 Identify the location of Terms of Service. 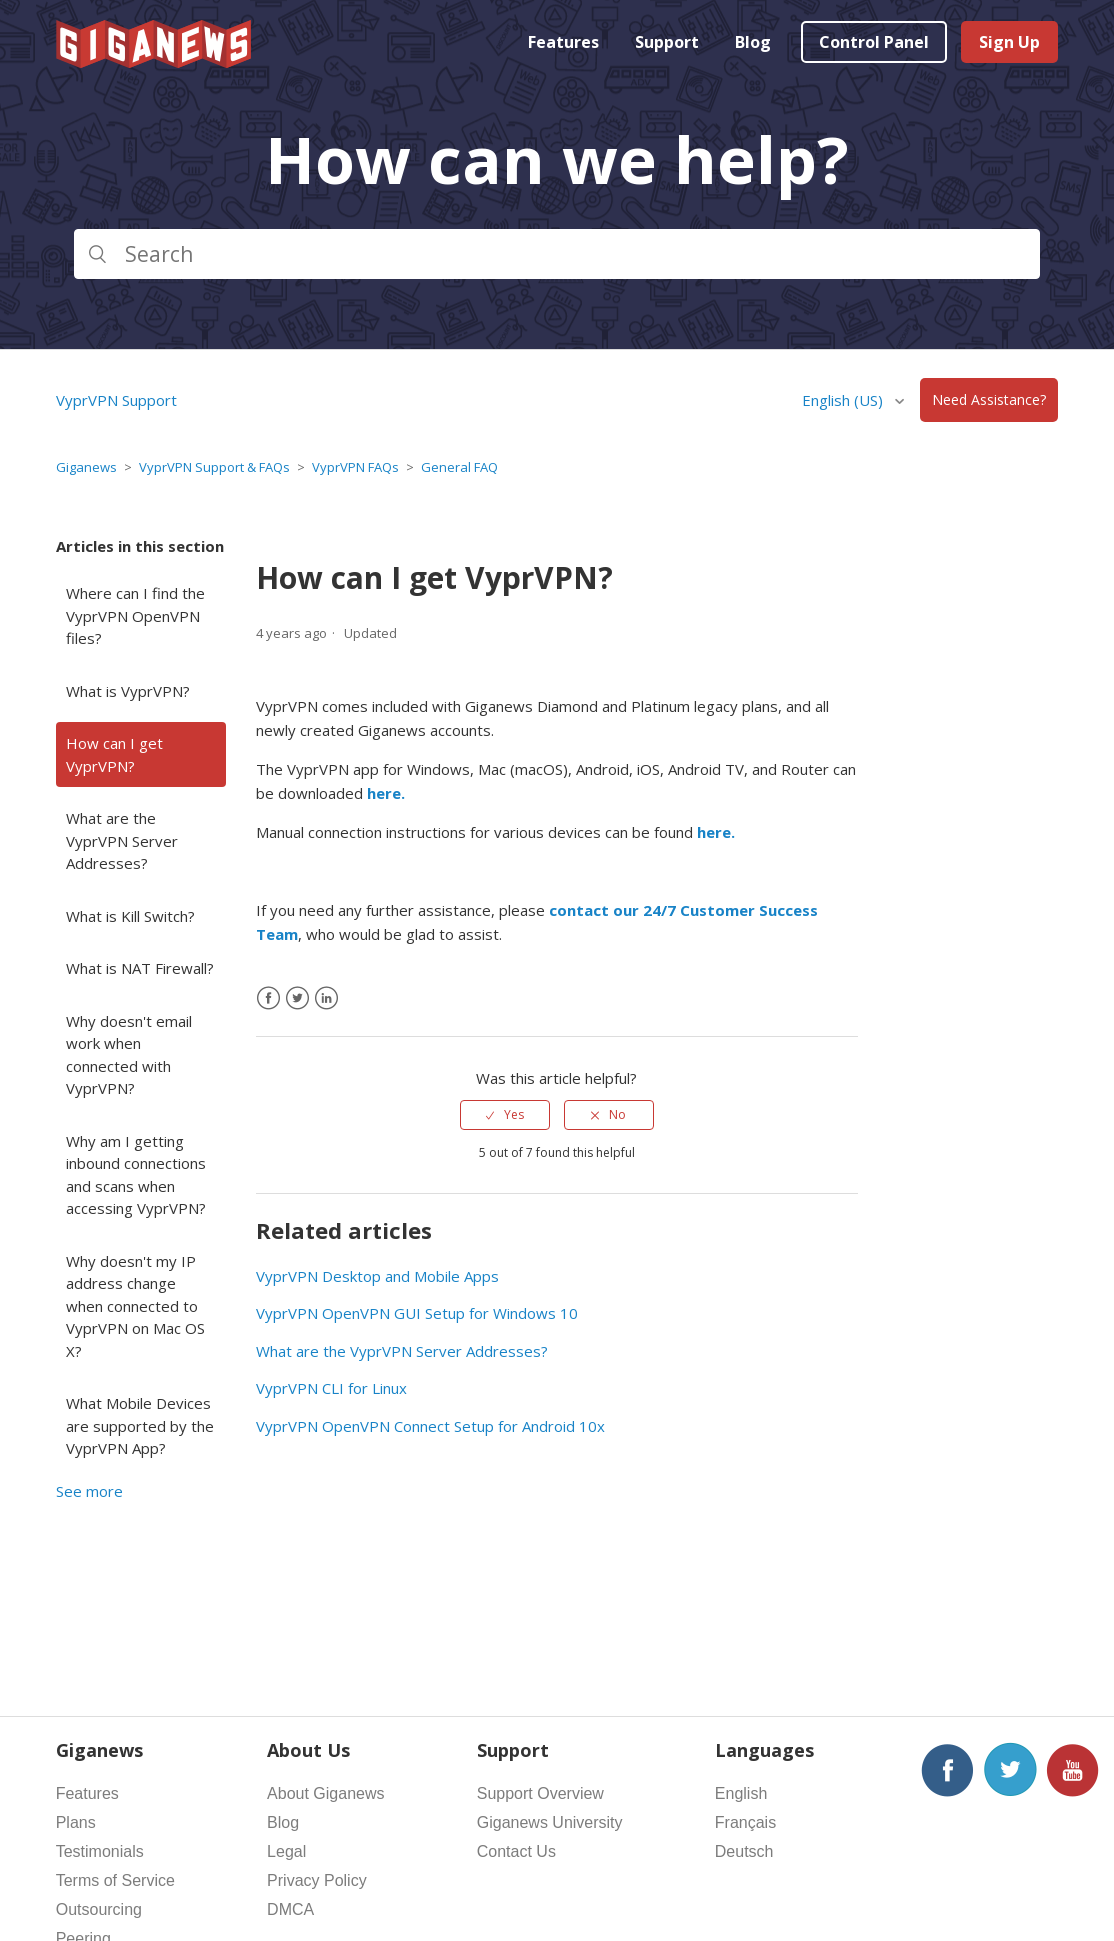
(115, 1880).